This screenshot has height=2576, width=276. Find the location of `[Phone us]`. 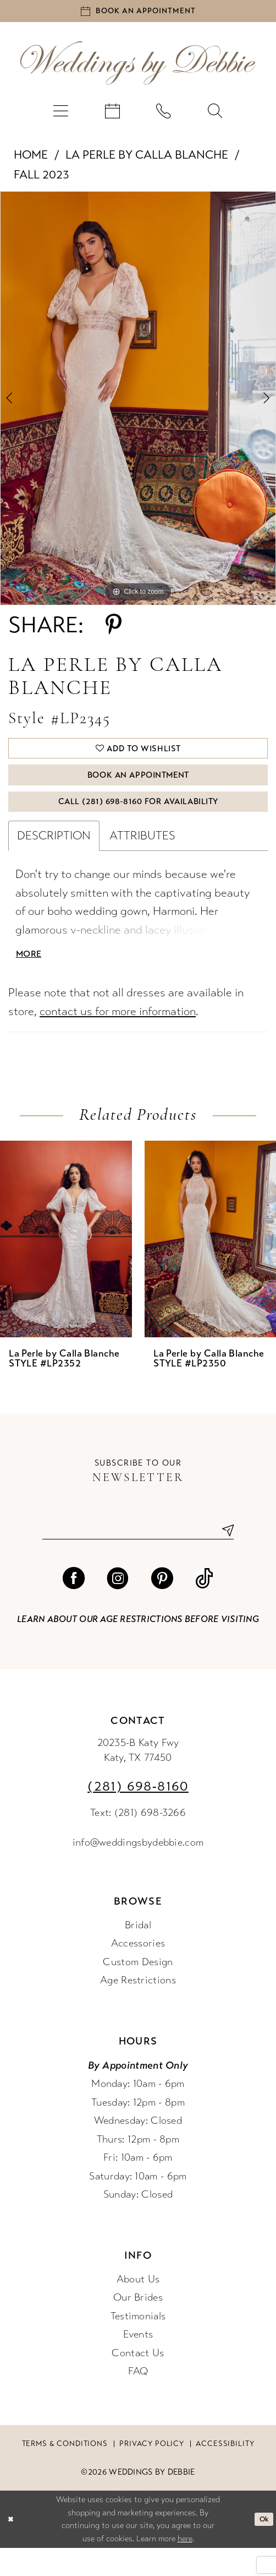

[Phone us] is located at coordinates (164, 116).